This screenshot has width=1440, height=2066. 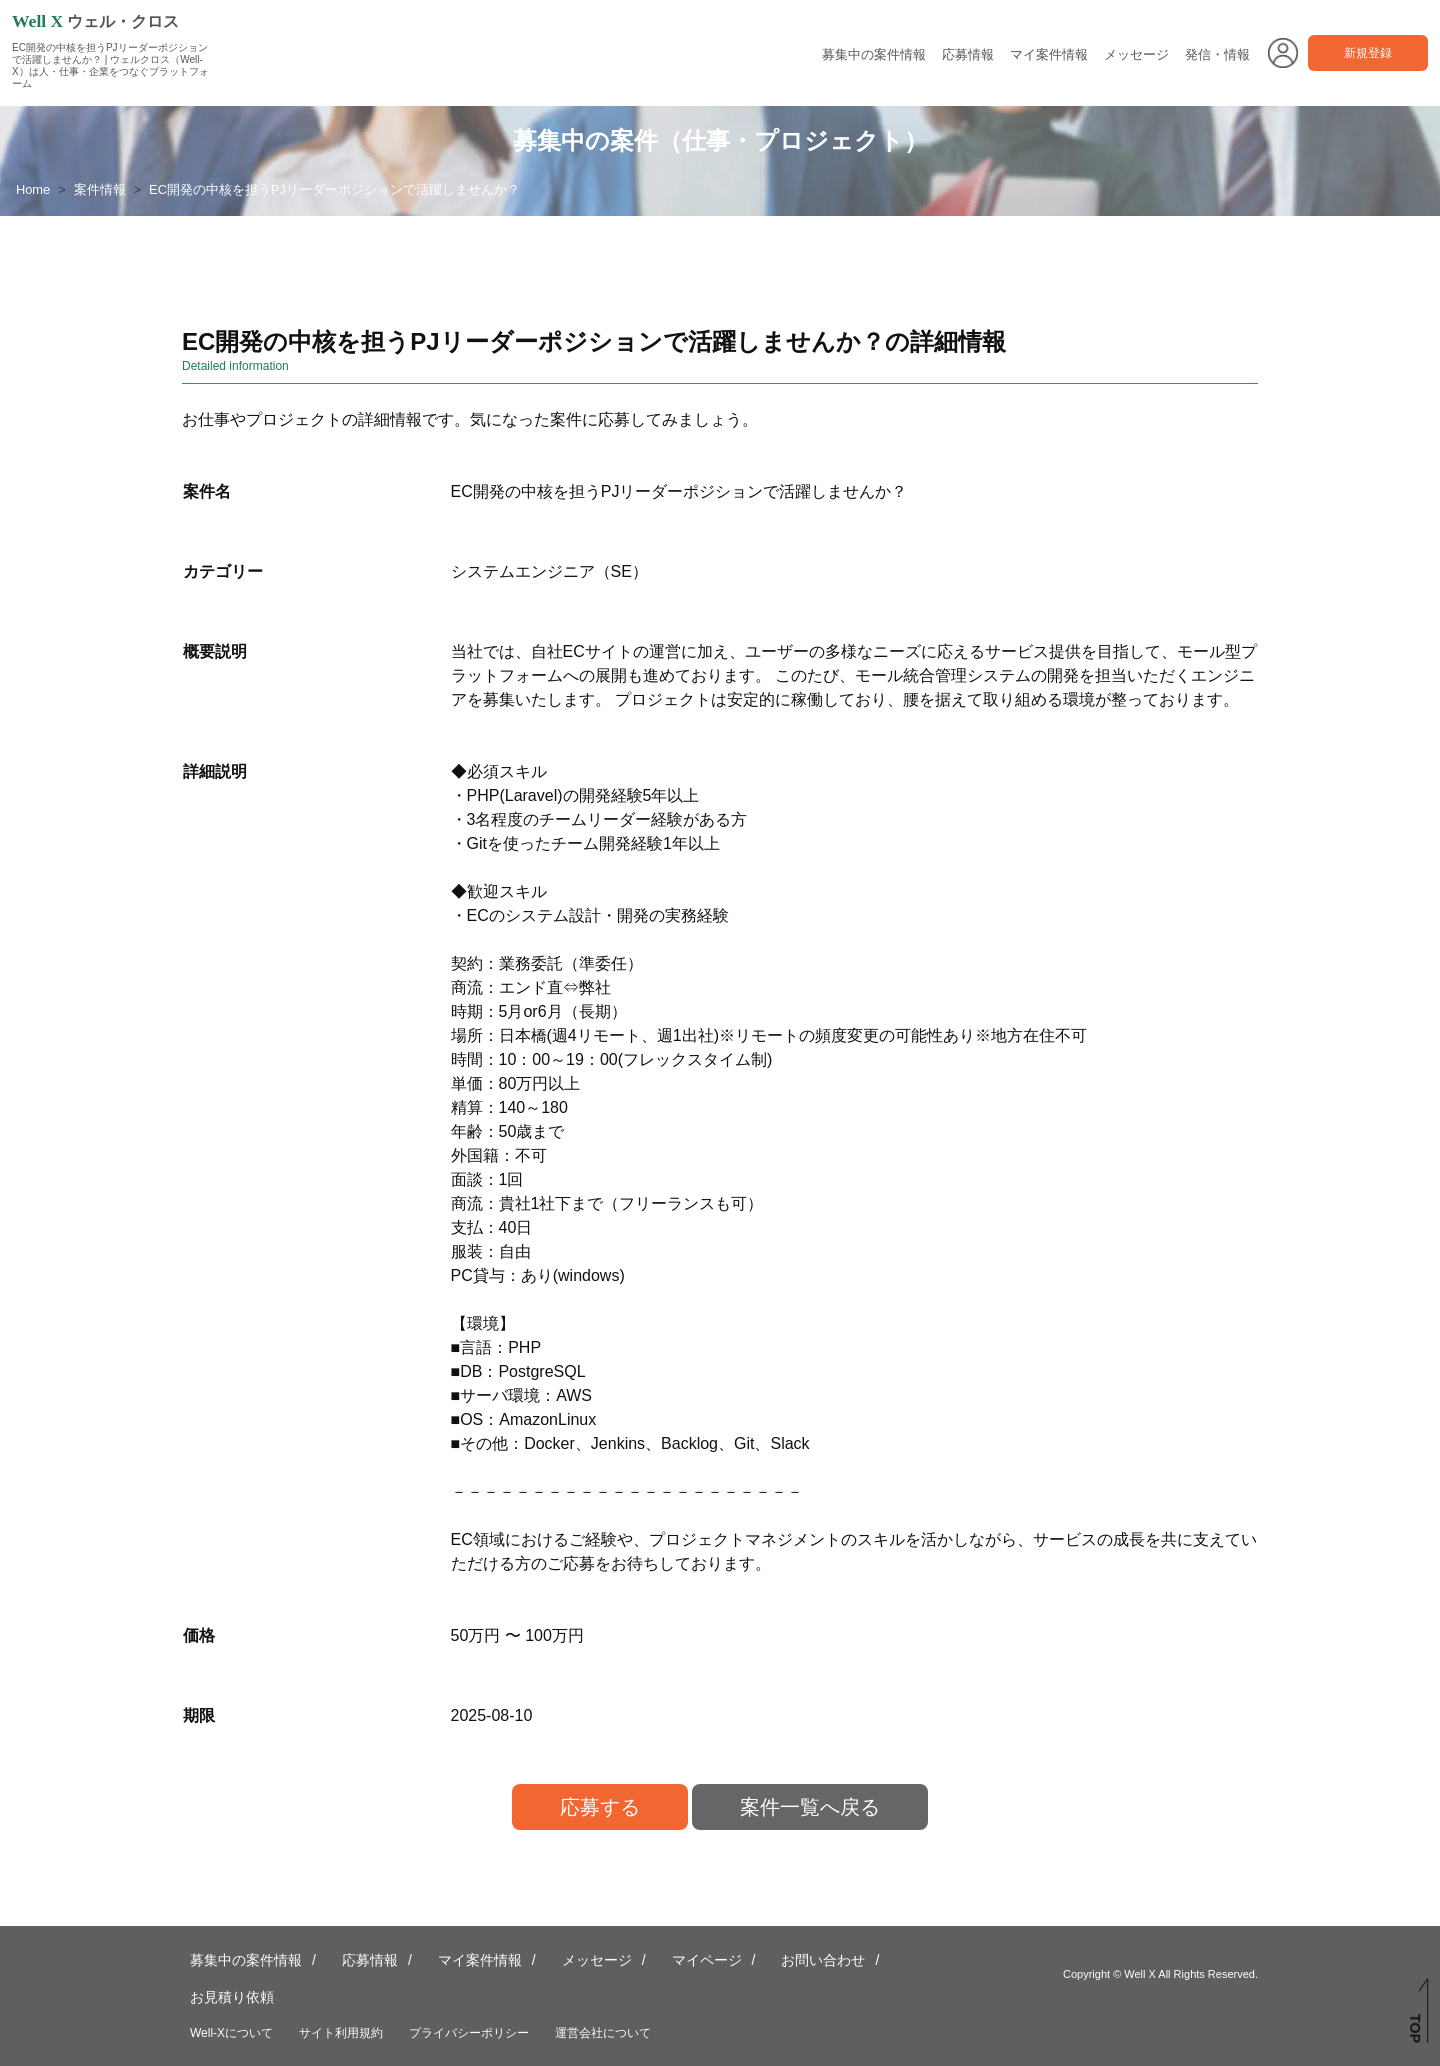 I want to click on 期限, so click(x=199, y=1715).